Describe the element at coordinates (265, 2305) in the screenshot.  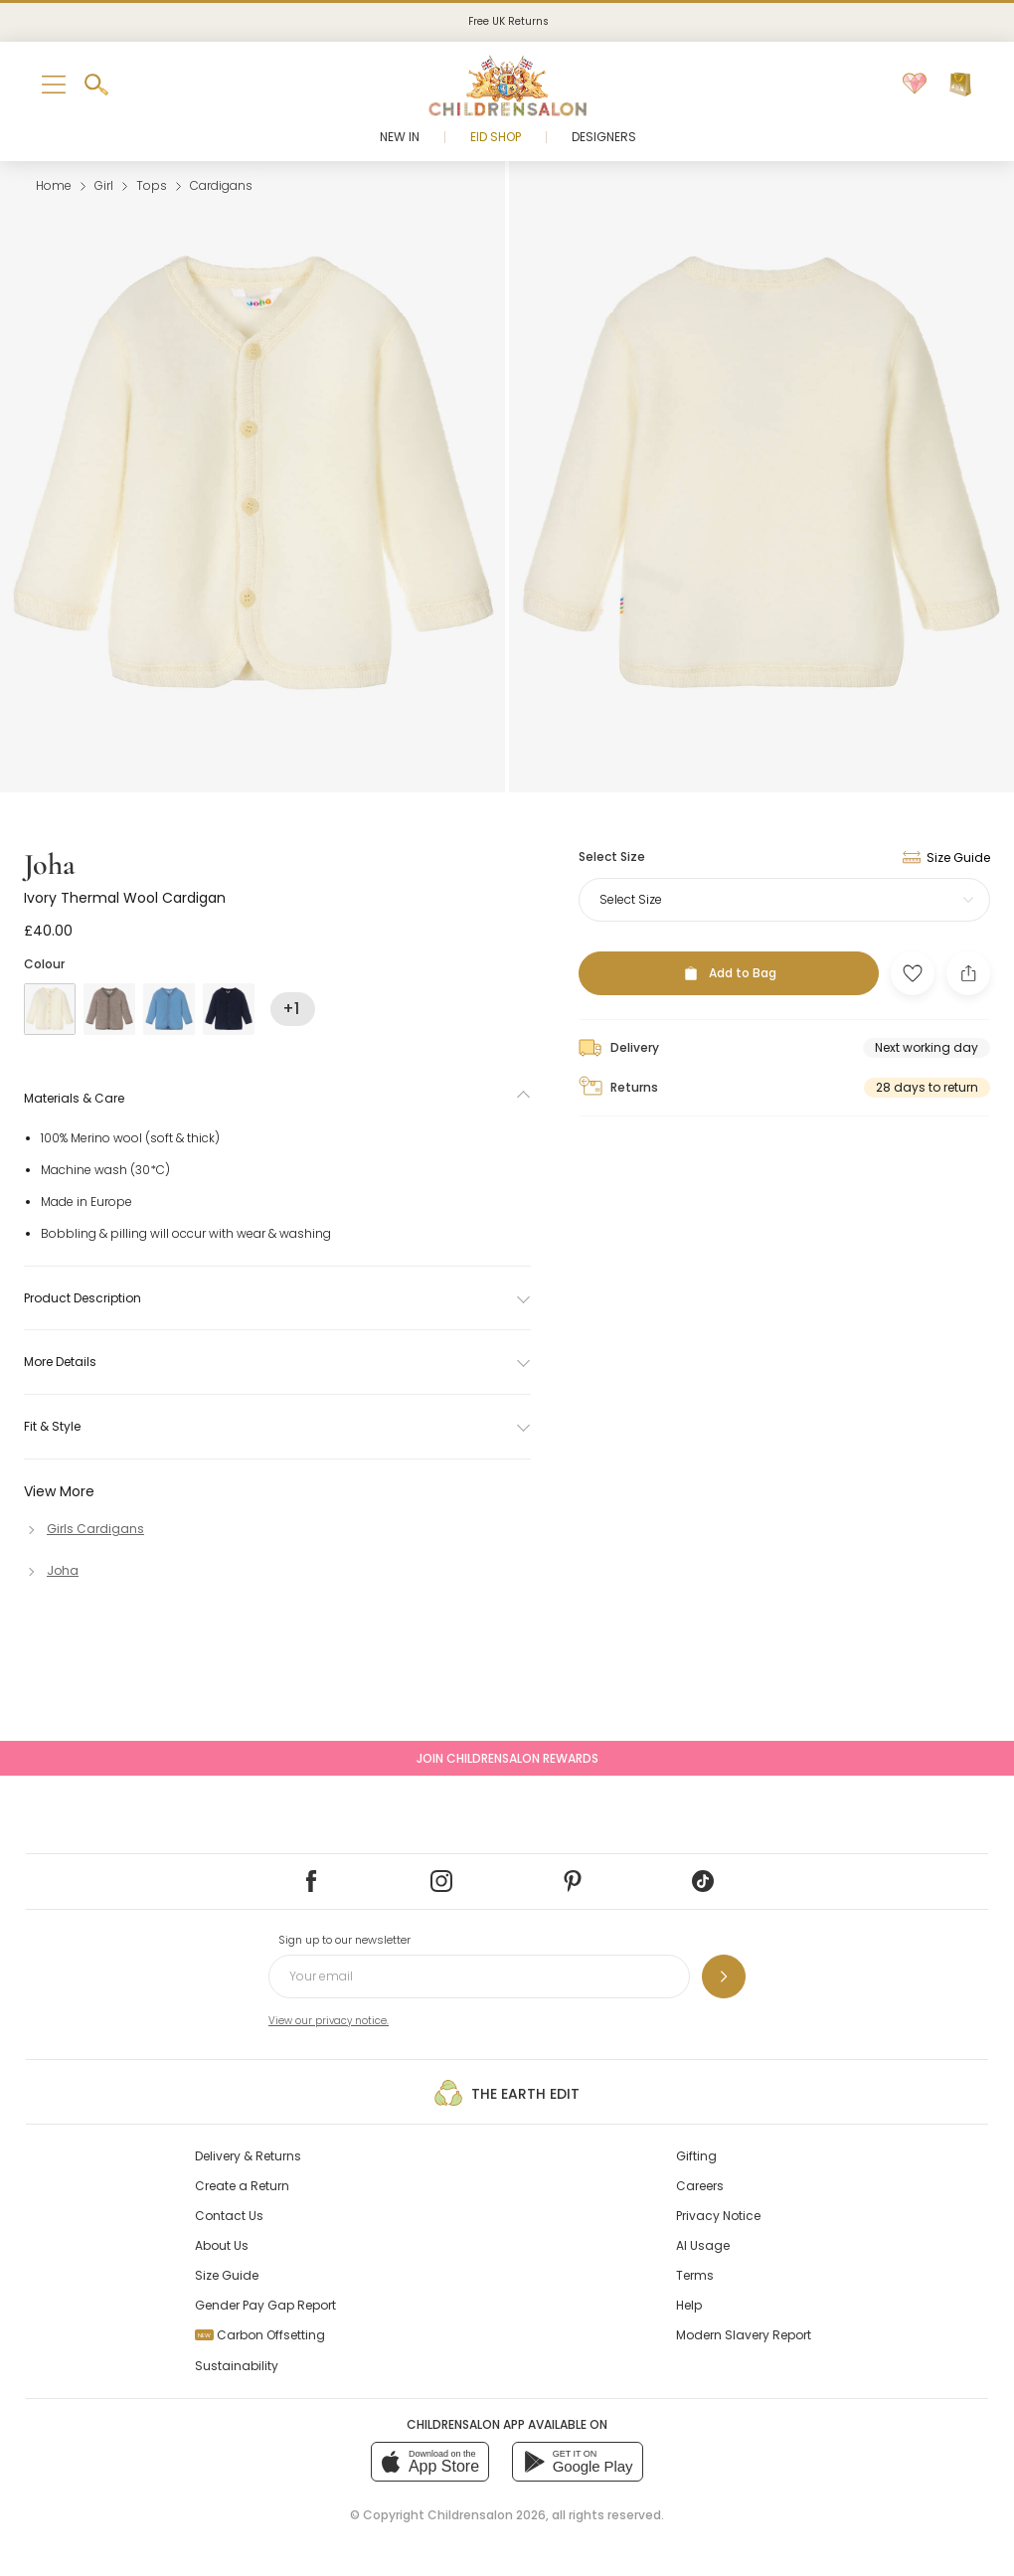
I see `Gender Pay Gap Report` at that location.